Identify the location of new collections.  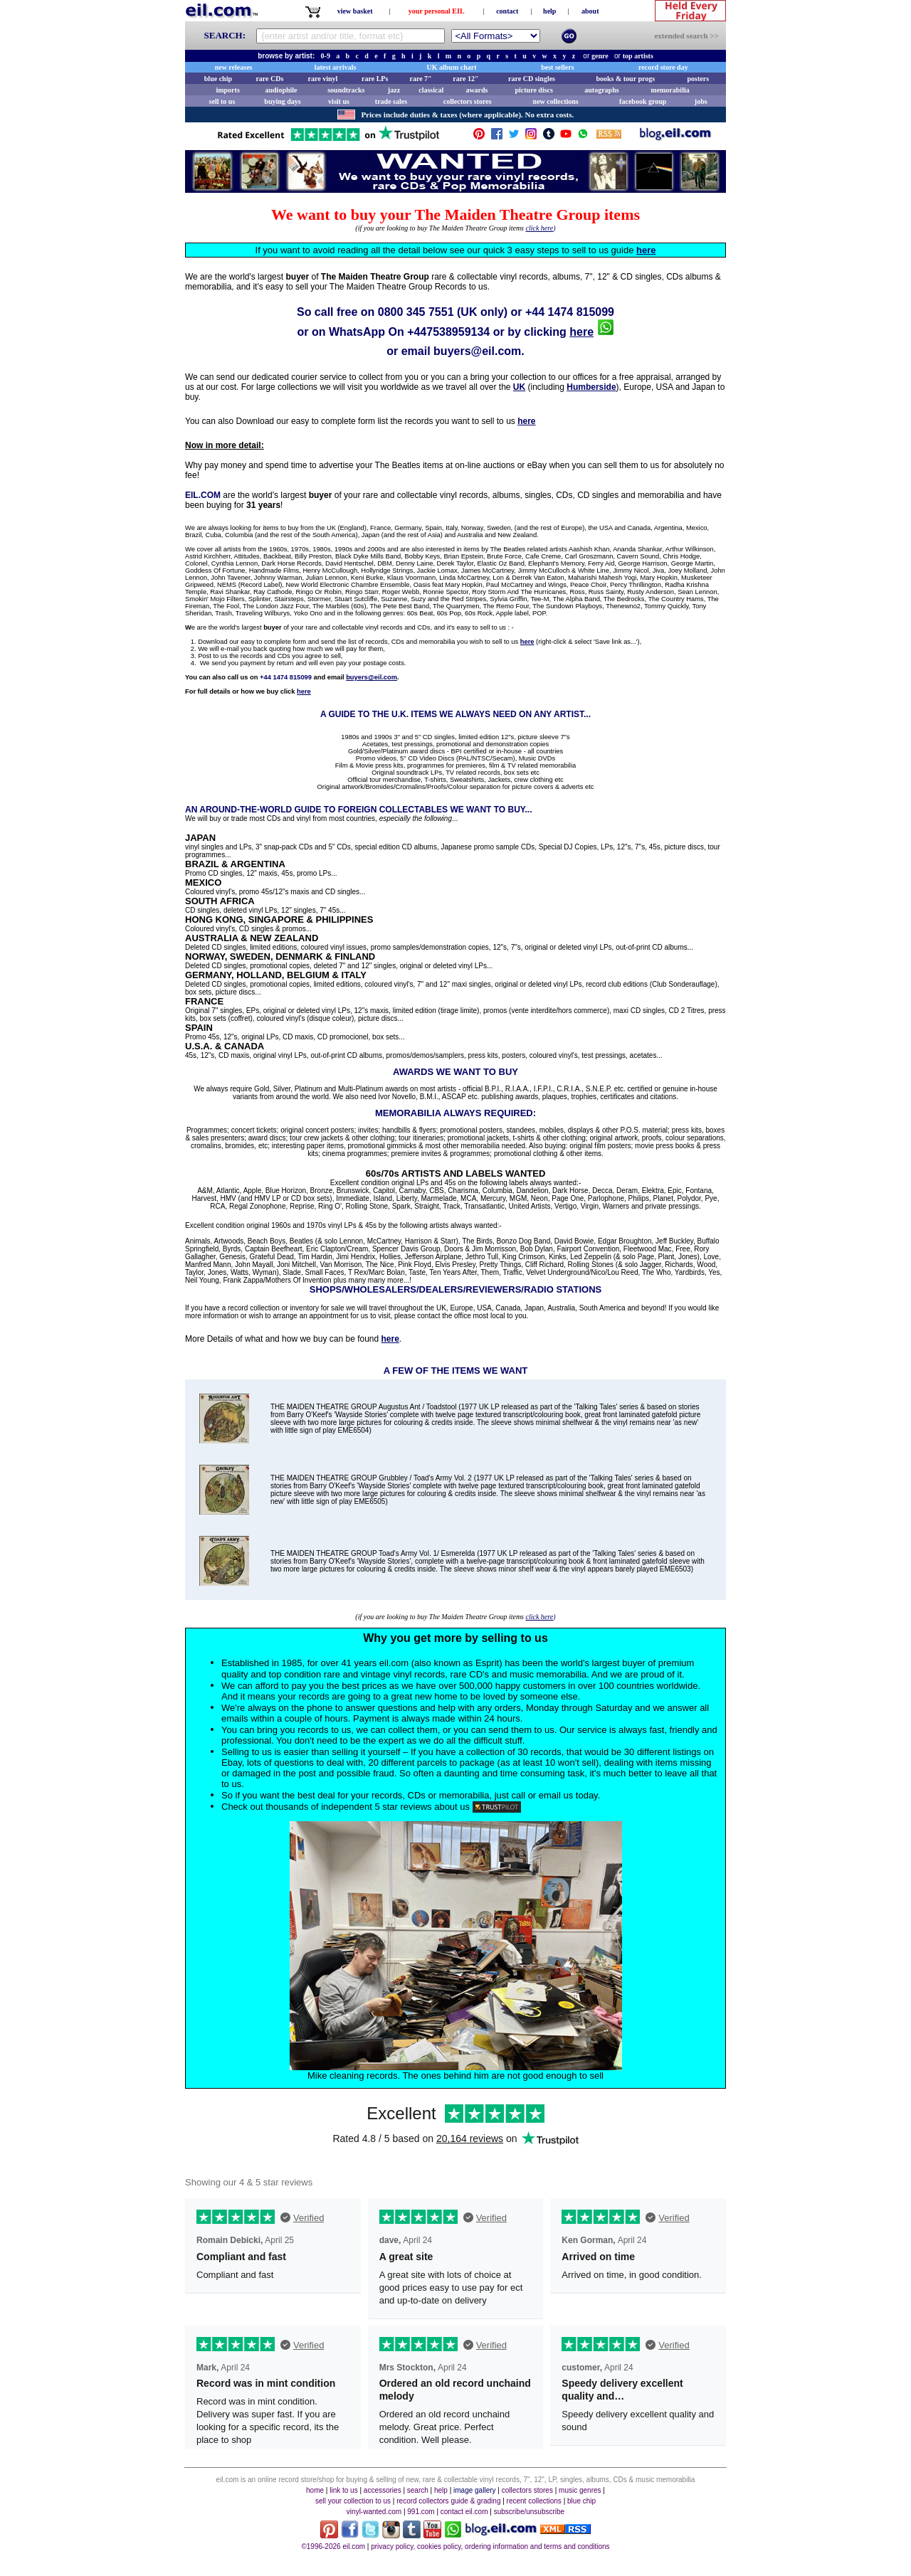
(556, 101).